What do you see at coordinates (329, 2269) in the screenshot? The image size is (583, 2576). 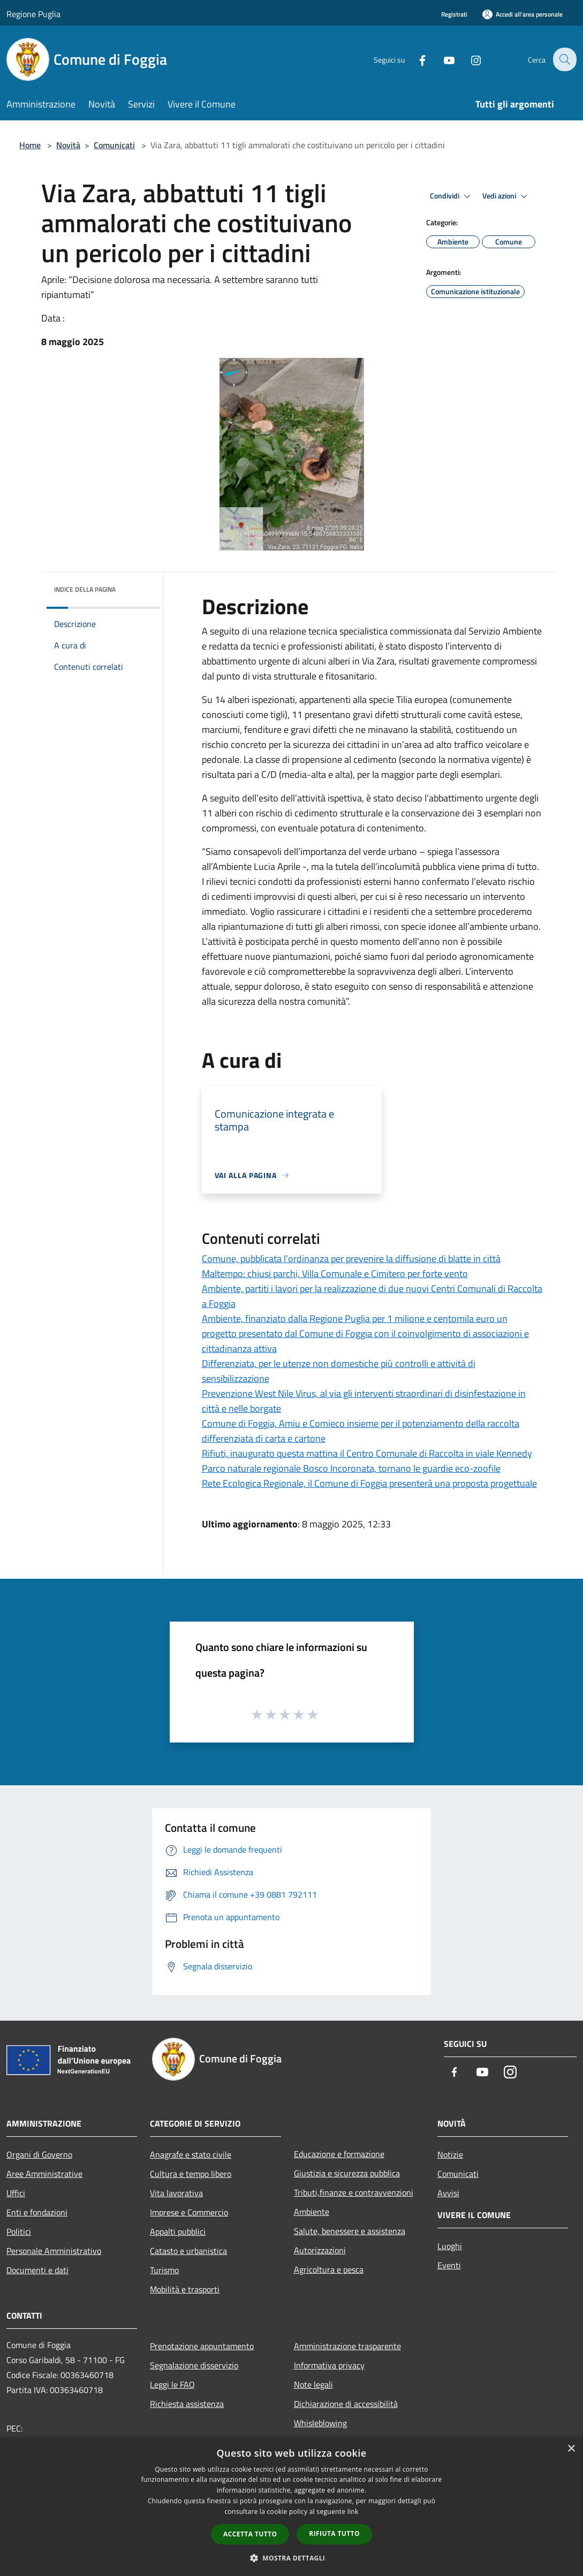 I see `Agricoltura e pesca` at bounding box center [329, 2269].